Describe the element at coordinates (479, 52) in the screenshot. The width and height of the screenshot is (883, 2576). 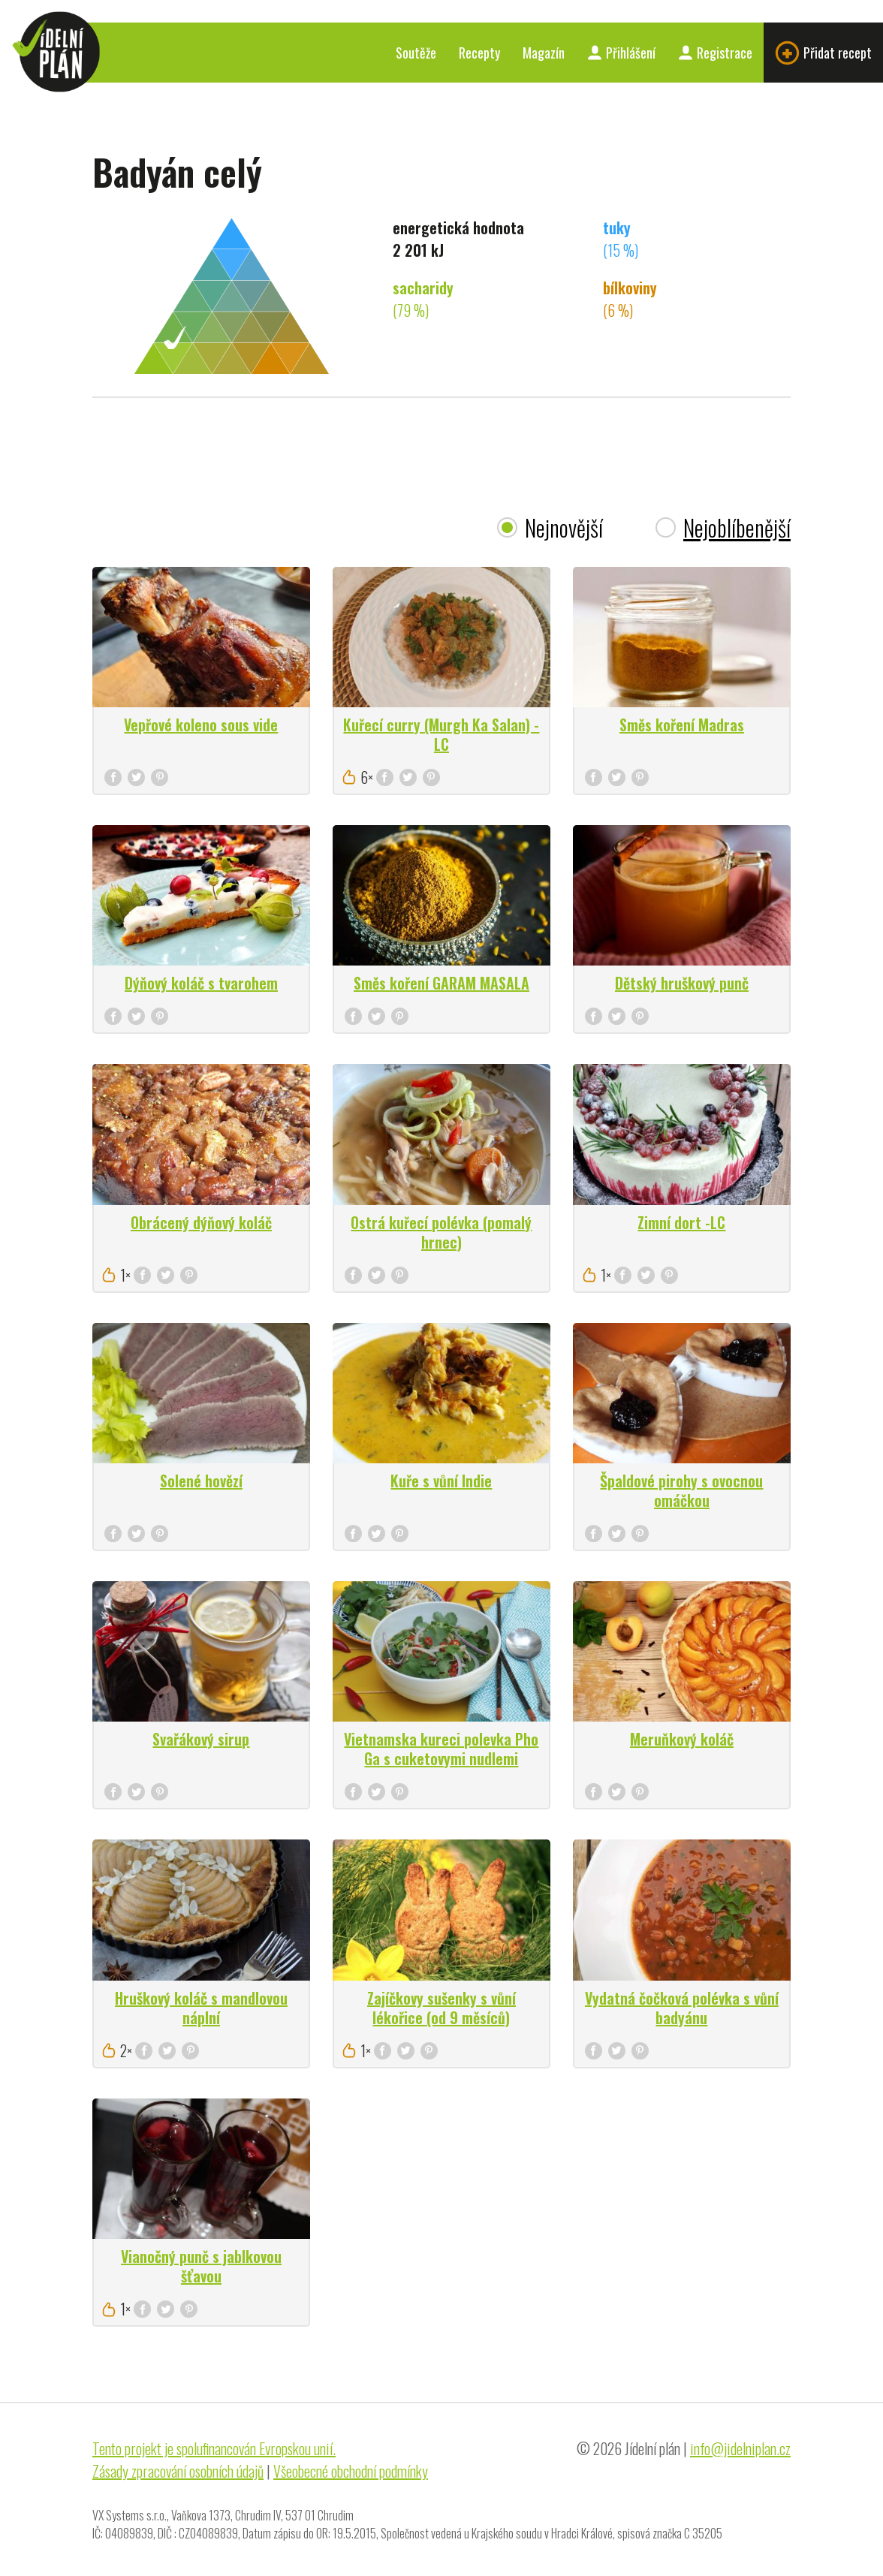
I see `Recepty` at that location.